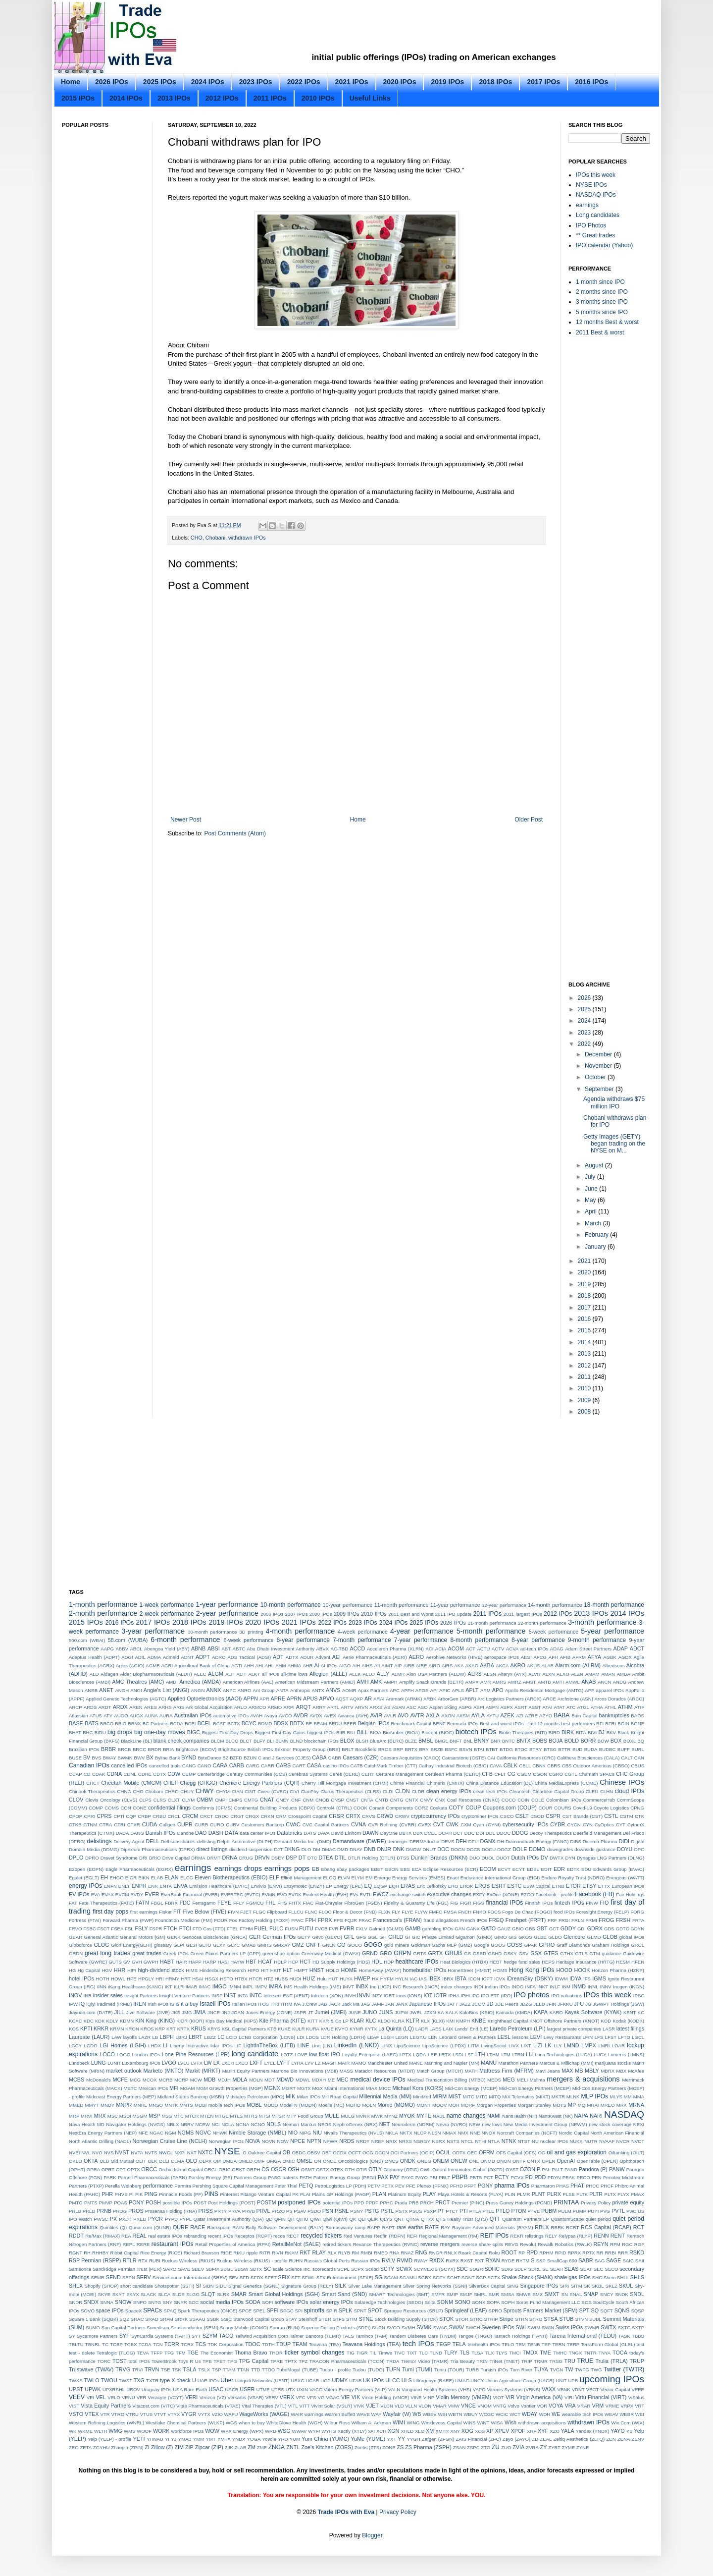 This screenshot has width=713, height=2576. I want to click on SKBL, so click(598, 2286).